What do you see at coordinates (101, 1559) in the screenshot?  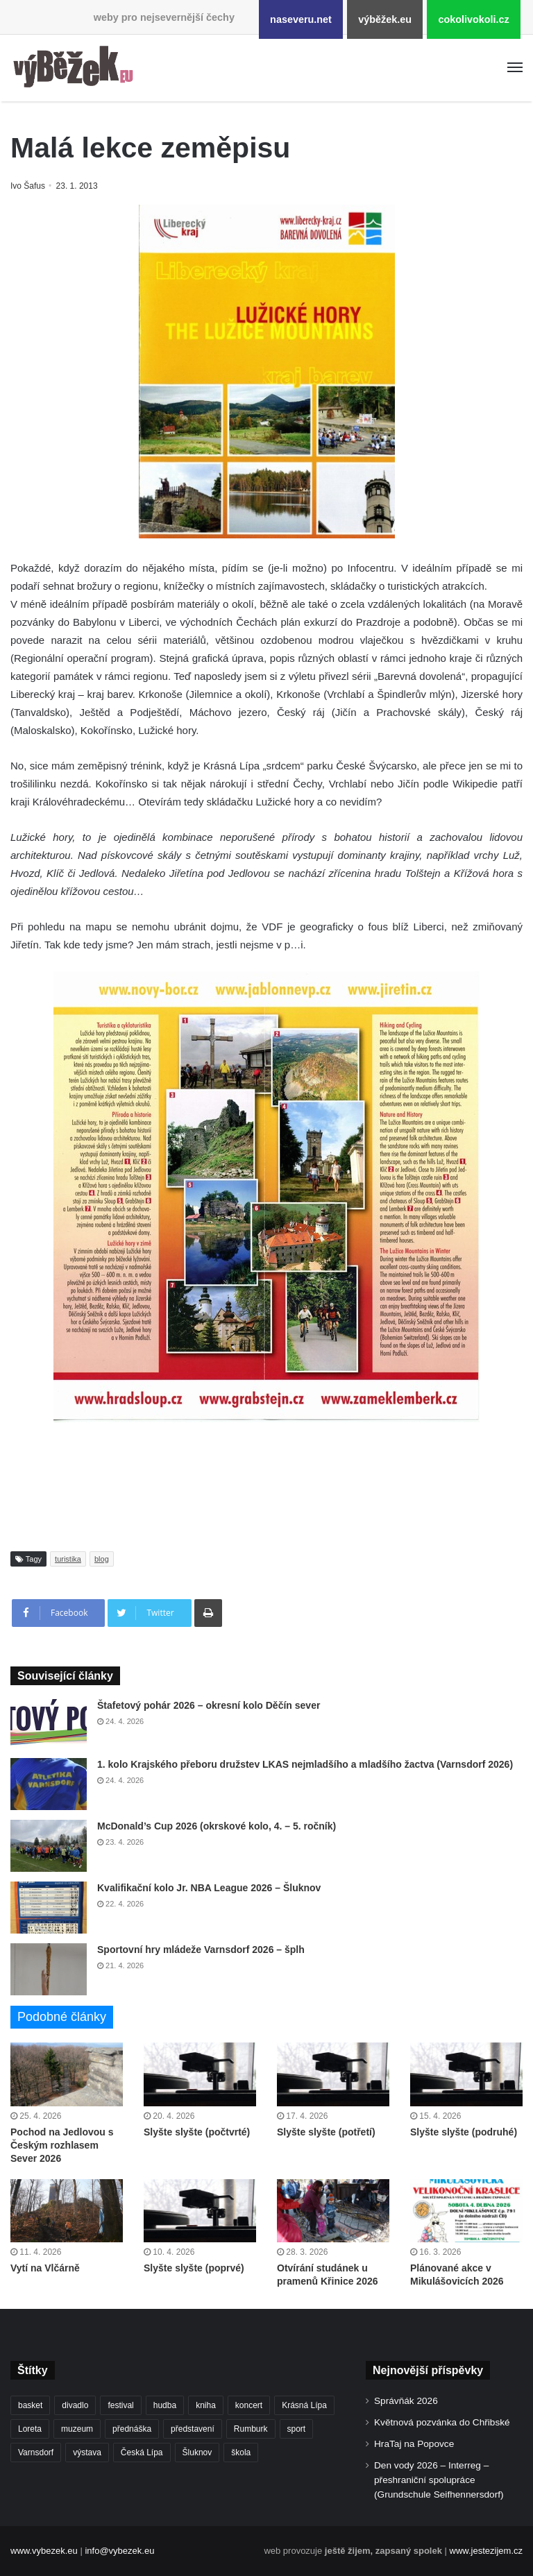 I see `blog` at bounding box center [101, 1559].